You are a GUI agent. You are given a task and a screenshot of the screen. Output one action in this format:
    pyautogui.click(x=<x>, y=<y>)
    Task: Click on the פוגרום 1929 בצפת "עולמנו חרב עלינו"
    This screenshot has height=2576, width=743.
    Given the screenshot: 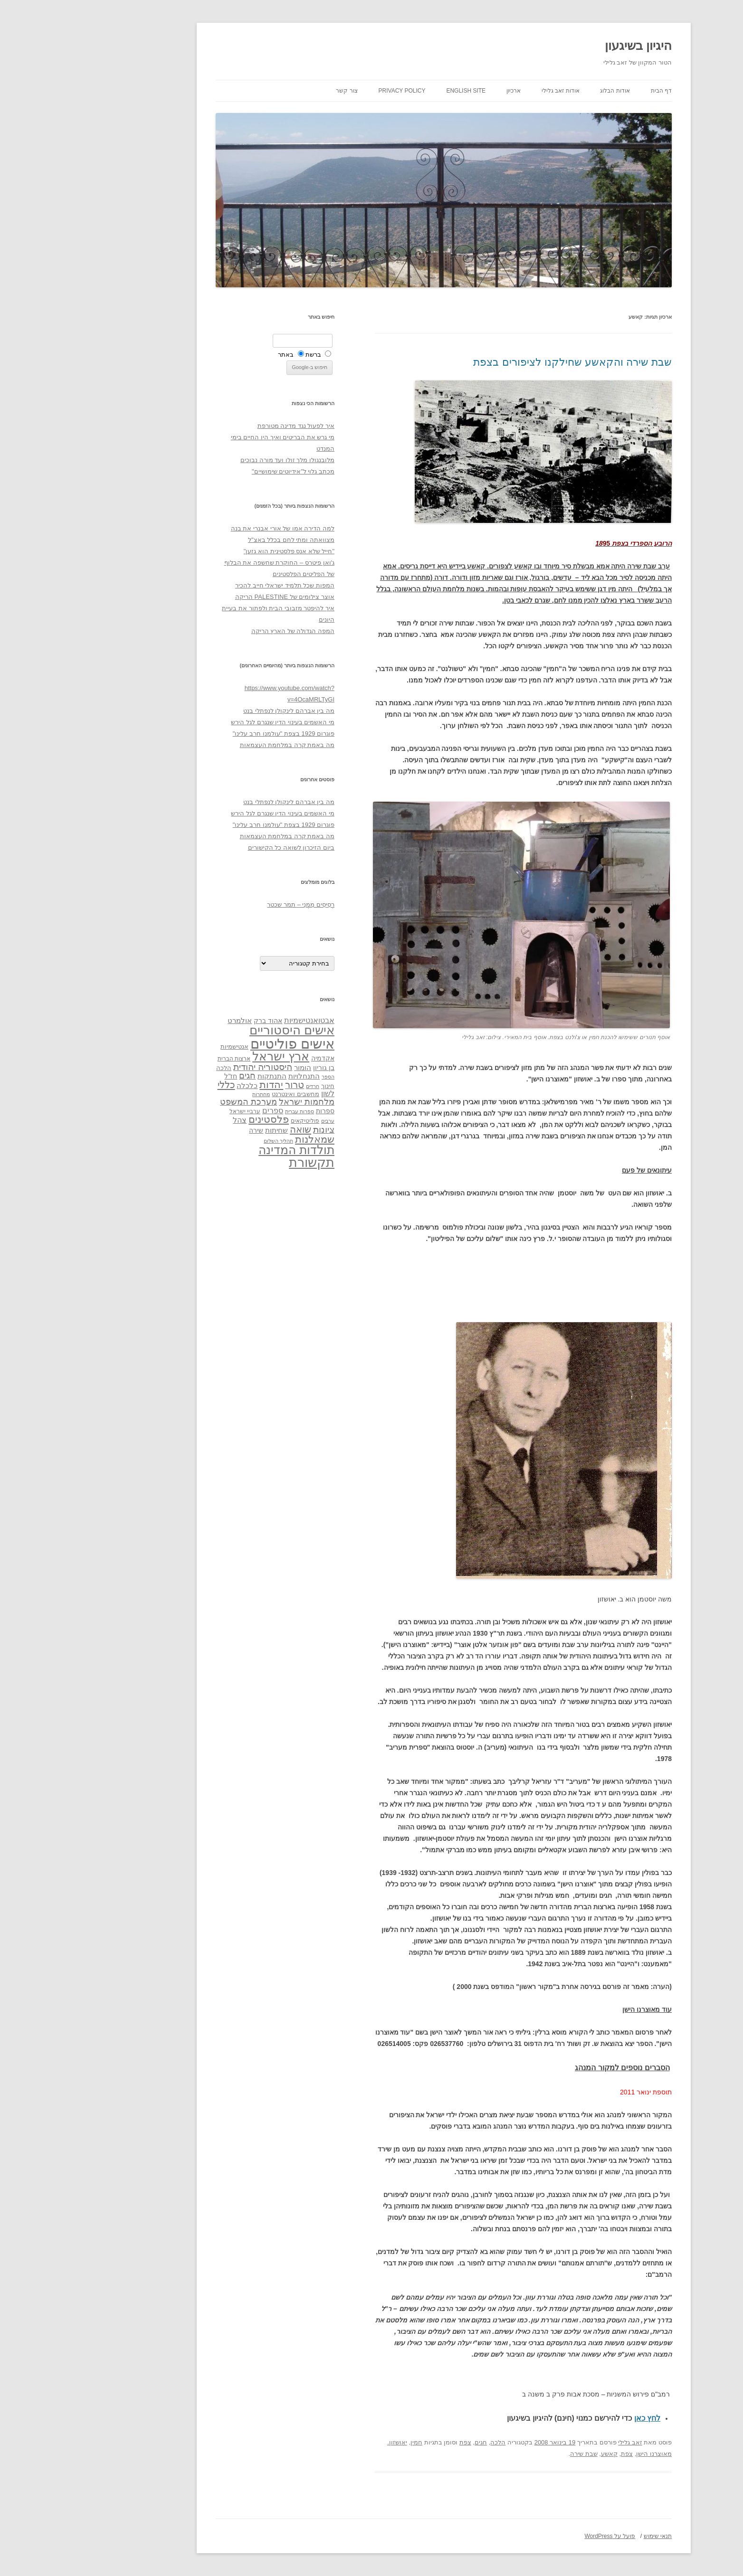 What is the action you would take?
    pyautogui.click(x=211, y=733)
    